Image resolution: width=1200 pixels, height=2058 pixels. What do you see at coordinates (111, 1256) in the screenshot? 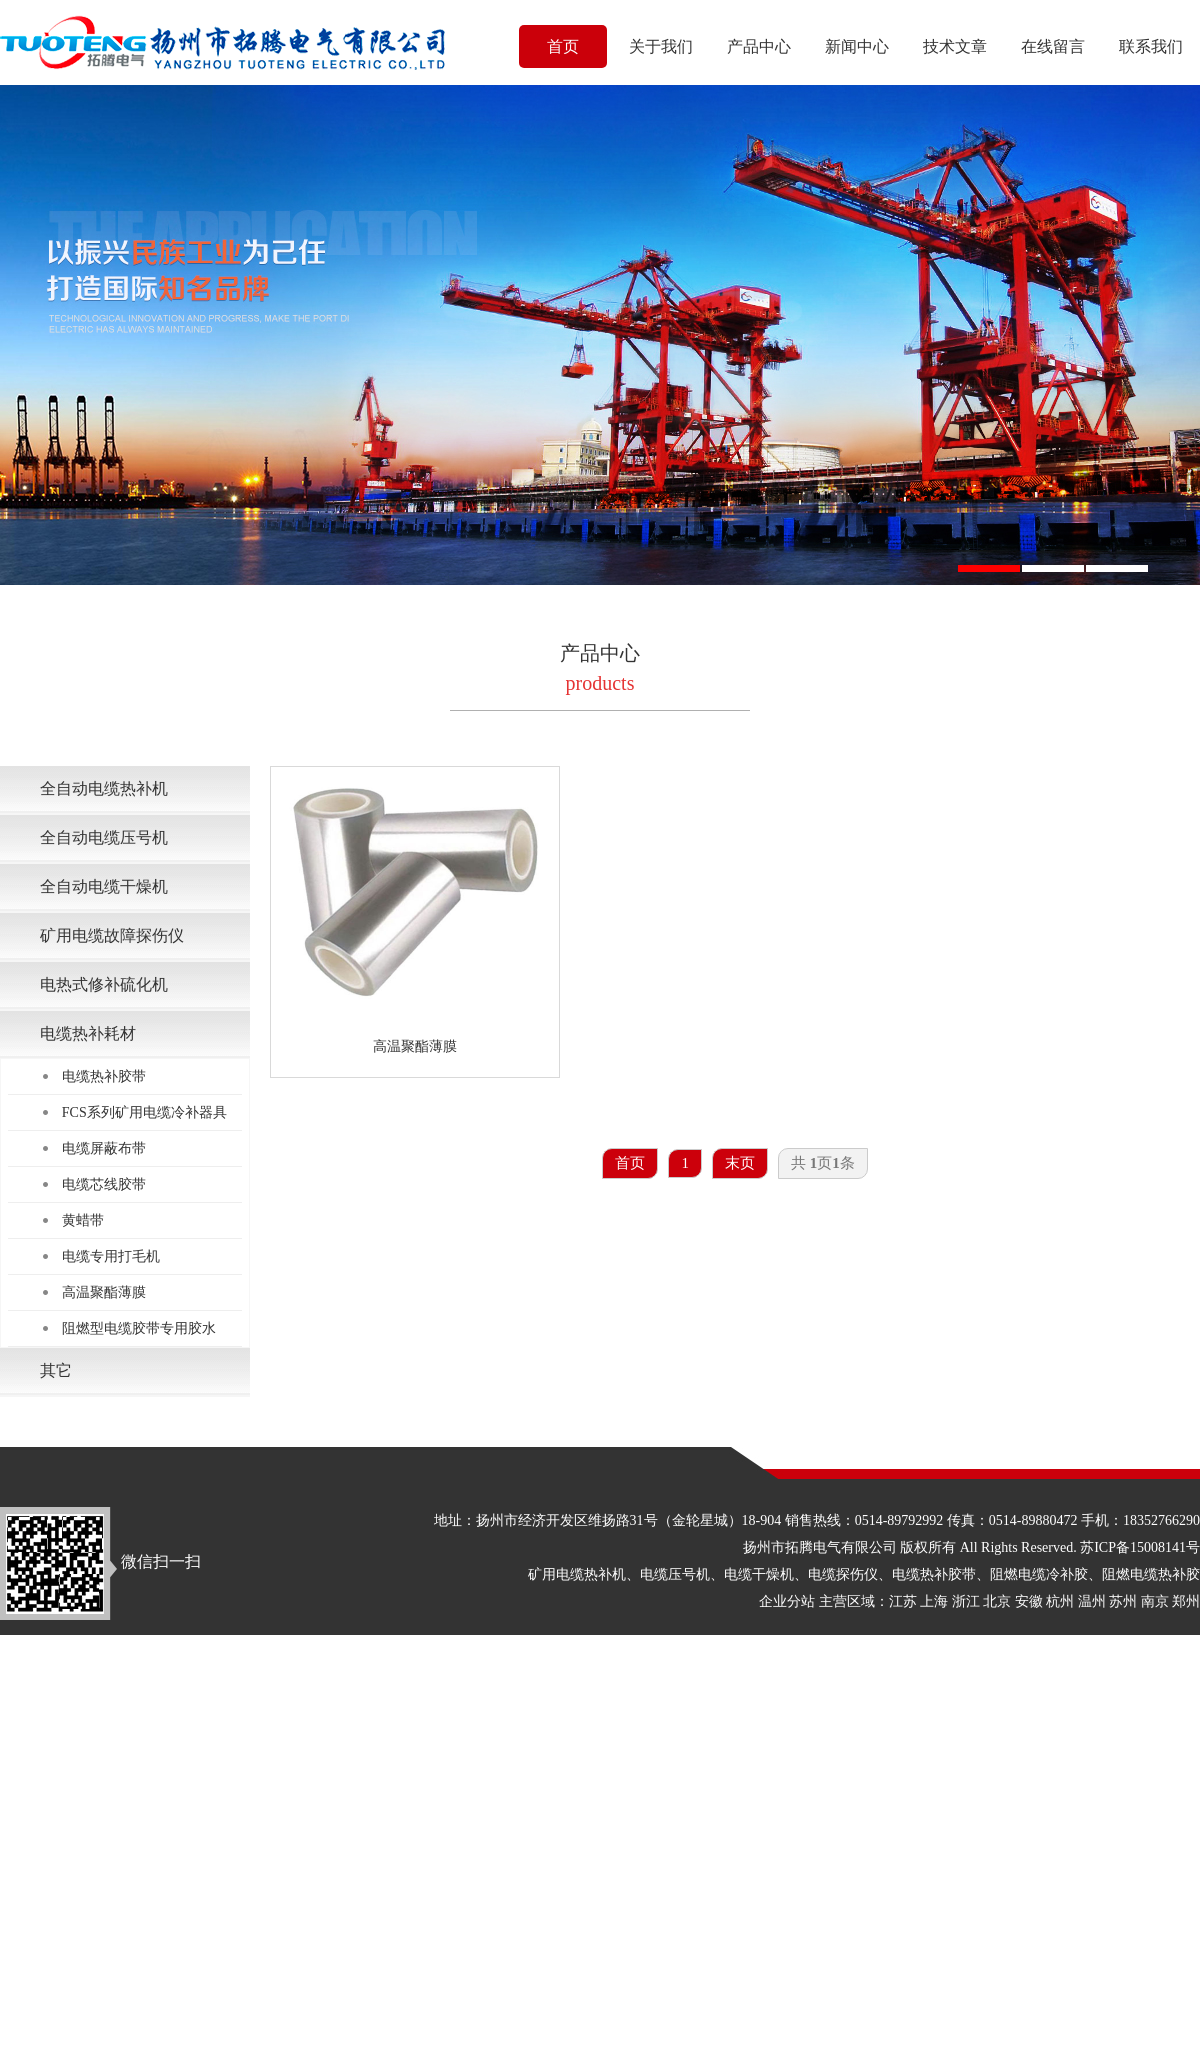
I see `电缆专用打毛机` at bounding box center [111, 1256].